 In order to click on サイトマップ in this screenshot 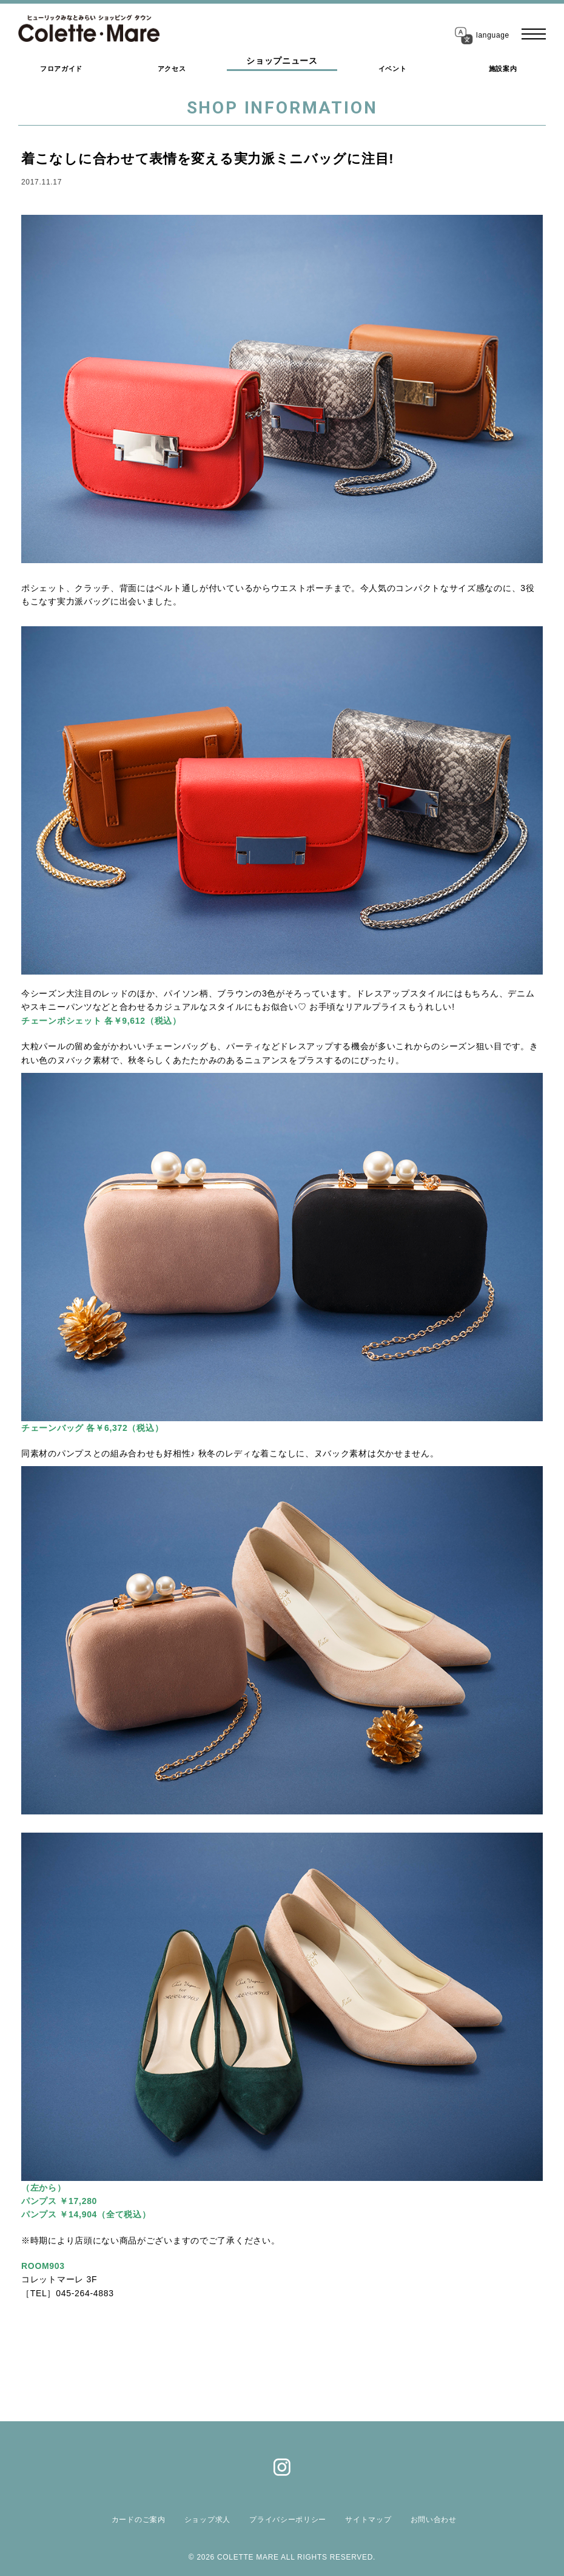, I will do `click(362, 2519)`.